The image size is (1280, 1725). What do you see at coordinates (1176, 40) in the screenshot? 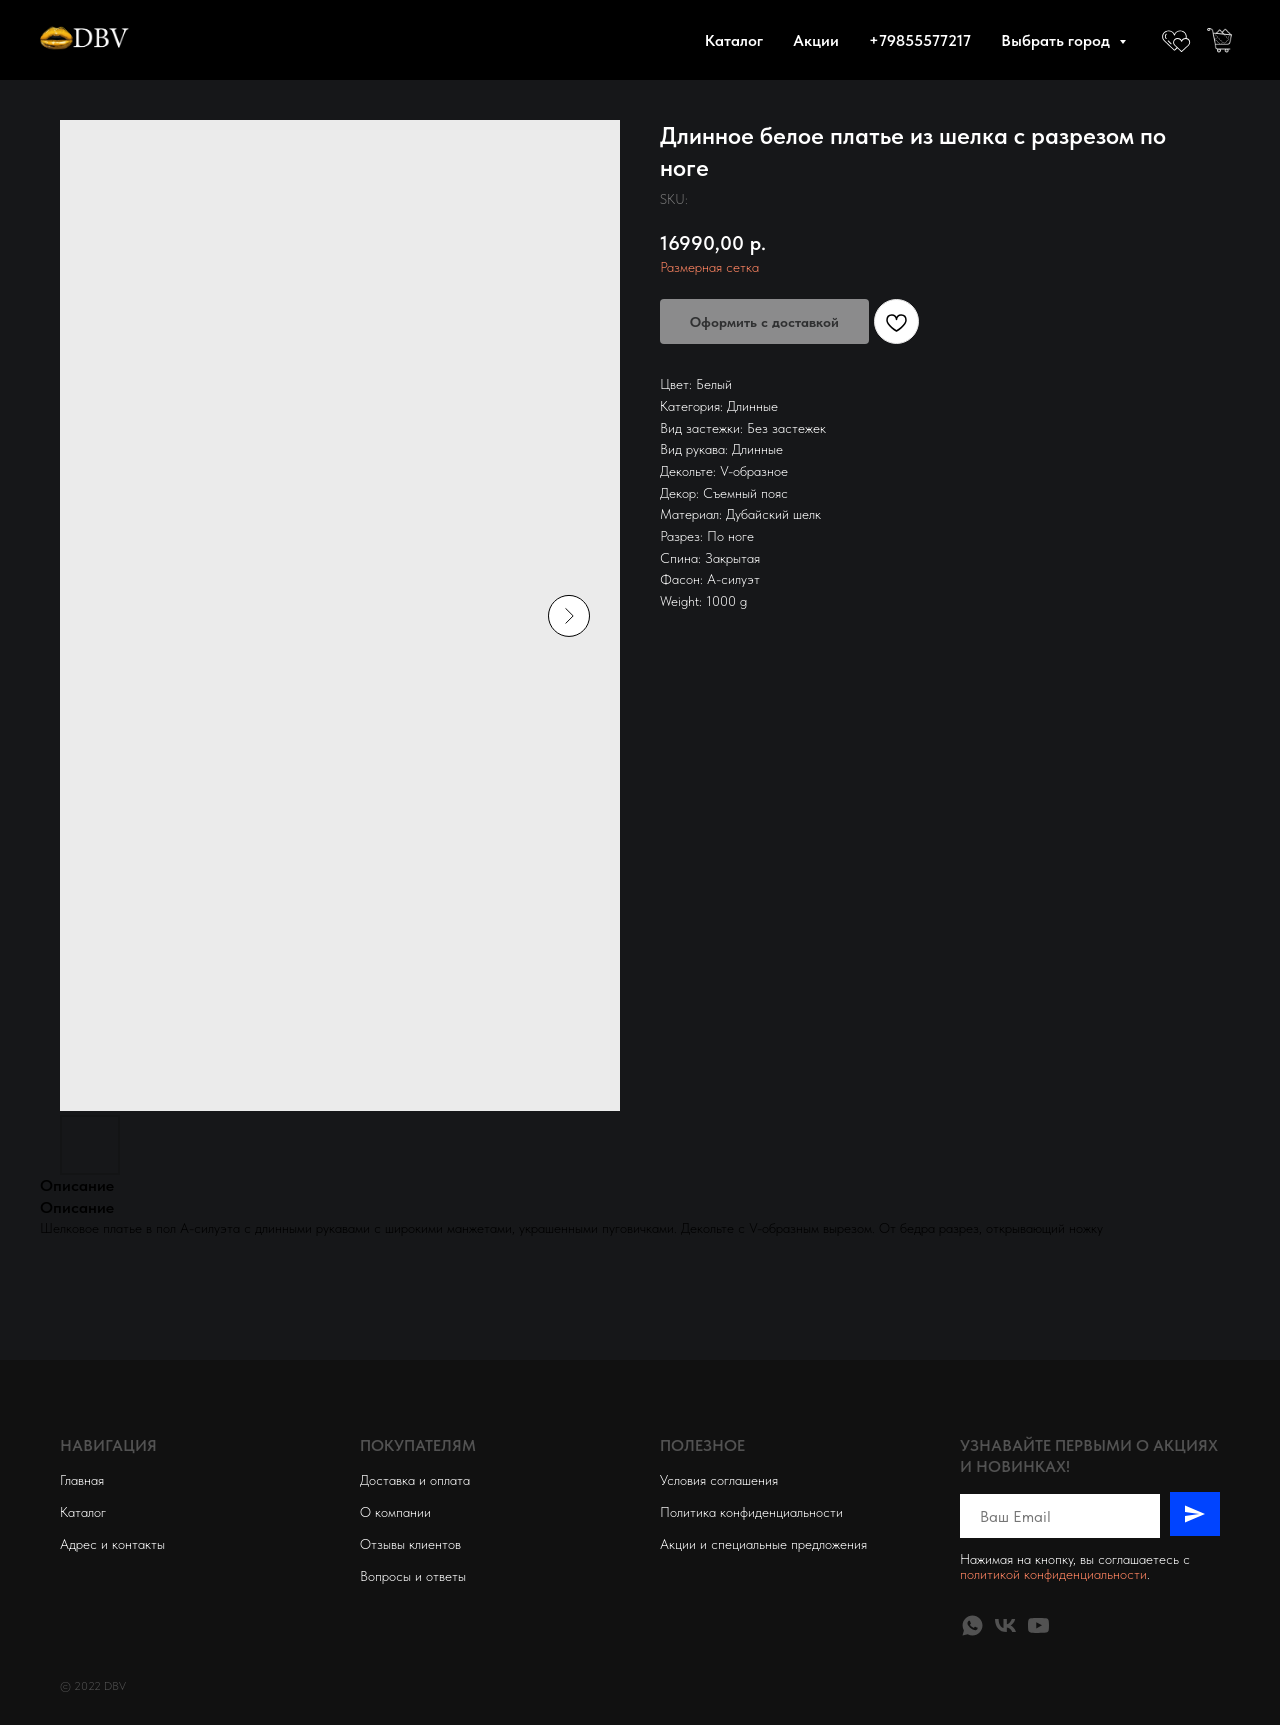
I see `[website]` at bounding box center [1176, 40].